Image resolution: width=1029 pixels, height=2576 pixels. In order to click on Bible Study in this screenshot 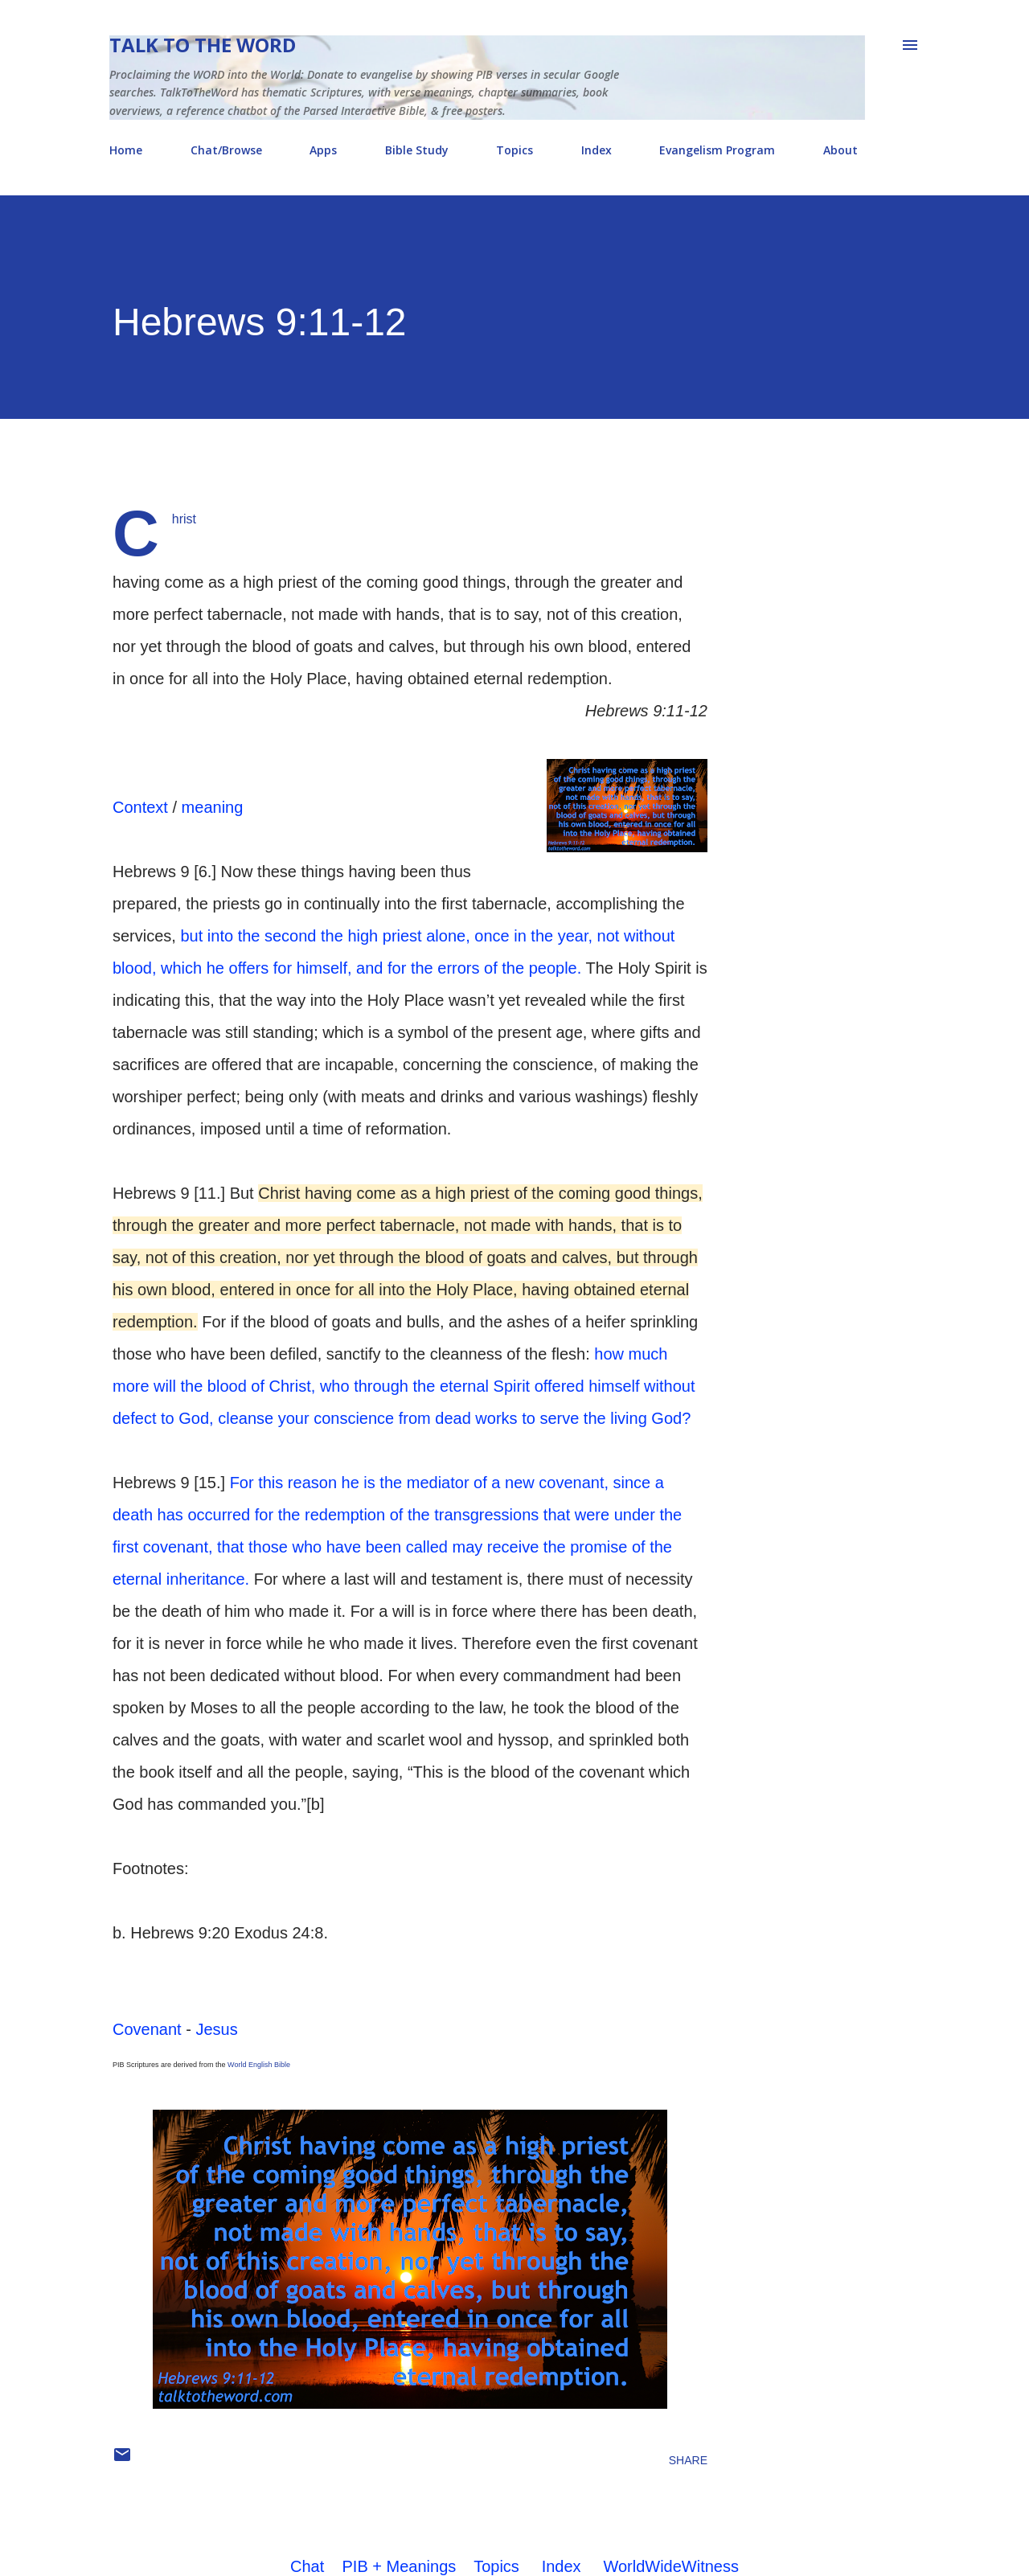, I will do `click(417, 150)`.